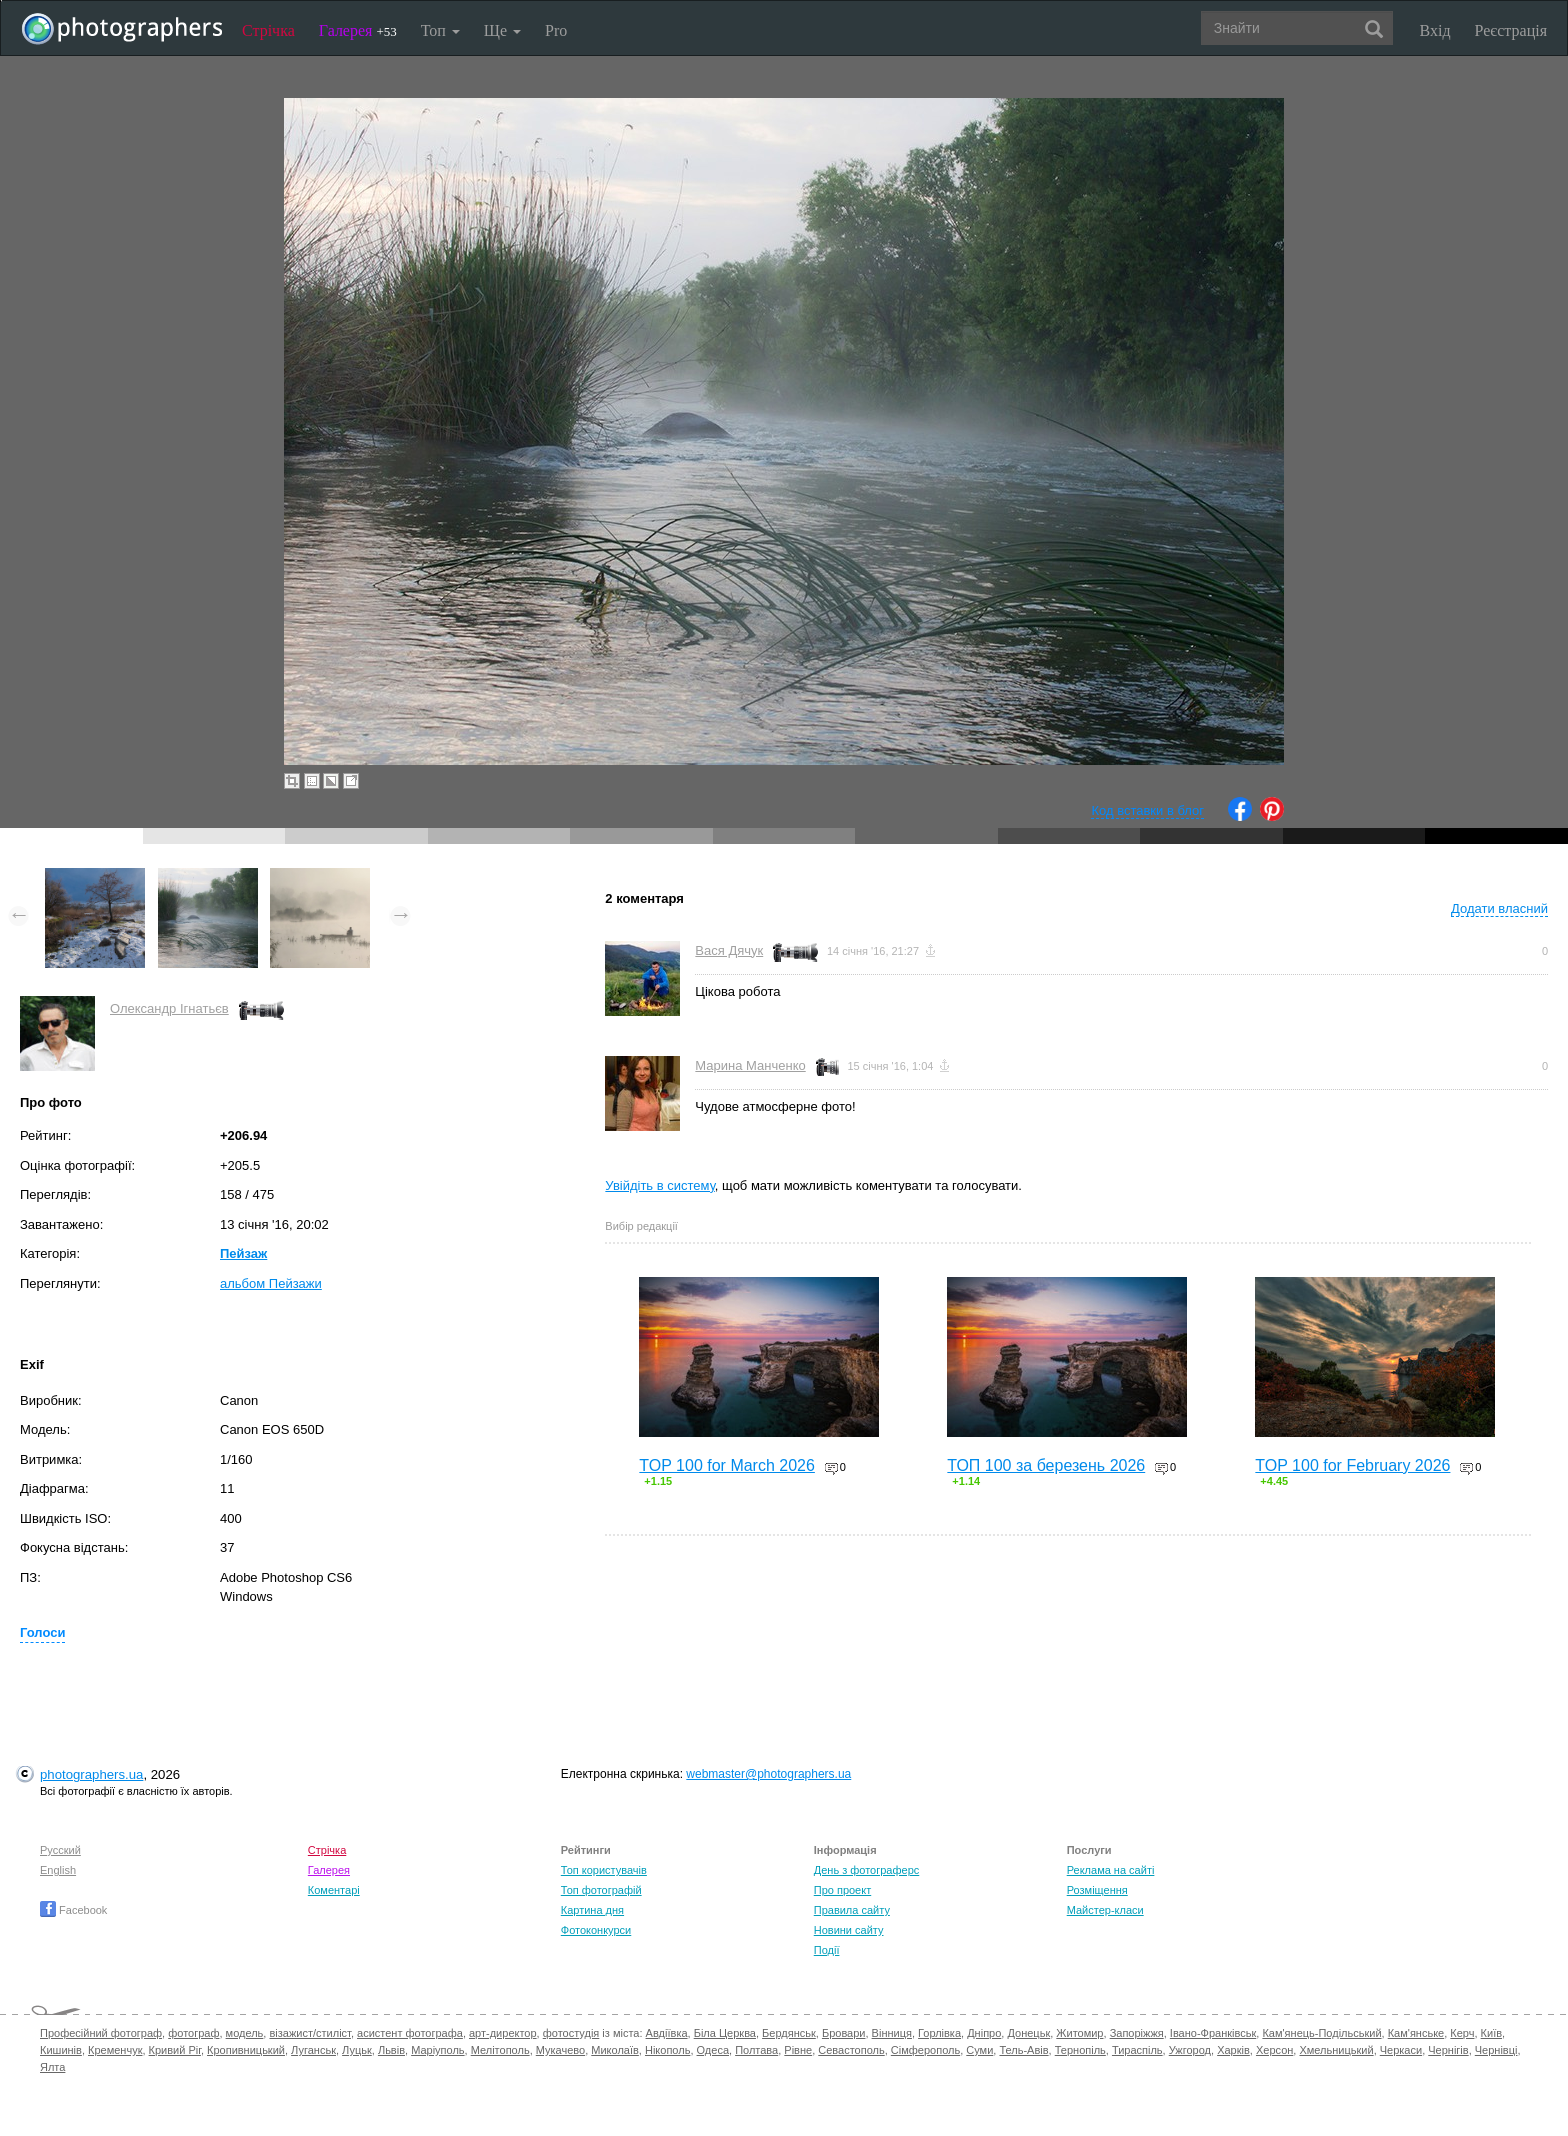  I want to click on Голоси, so click(42, 1632).